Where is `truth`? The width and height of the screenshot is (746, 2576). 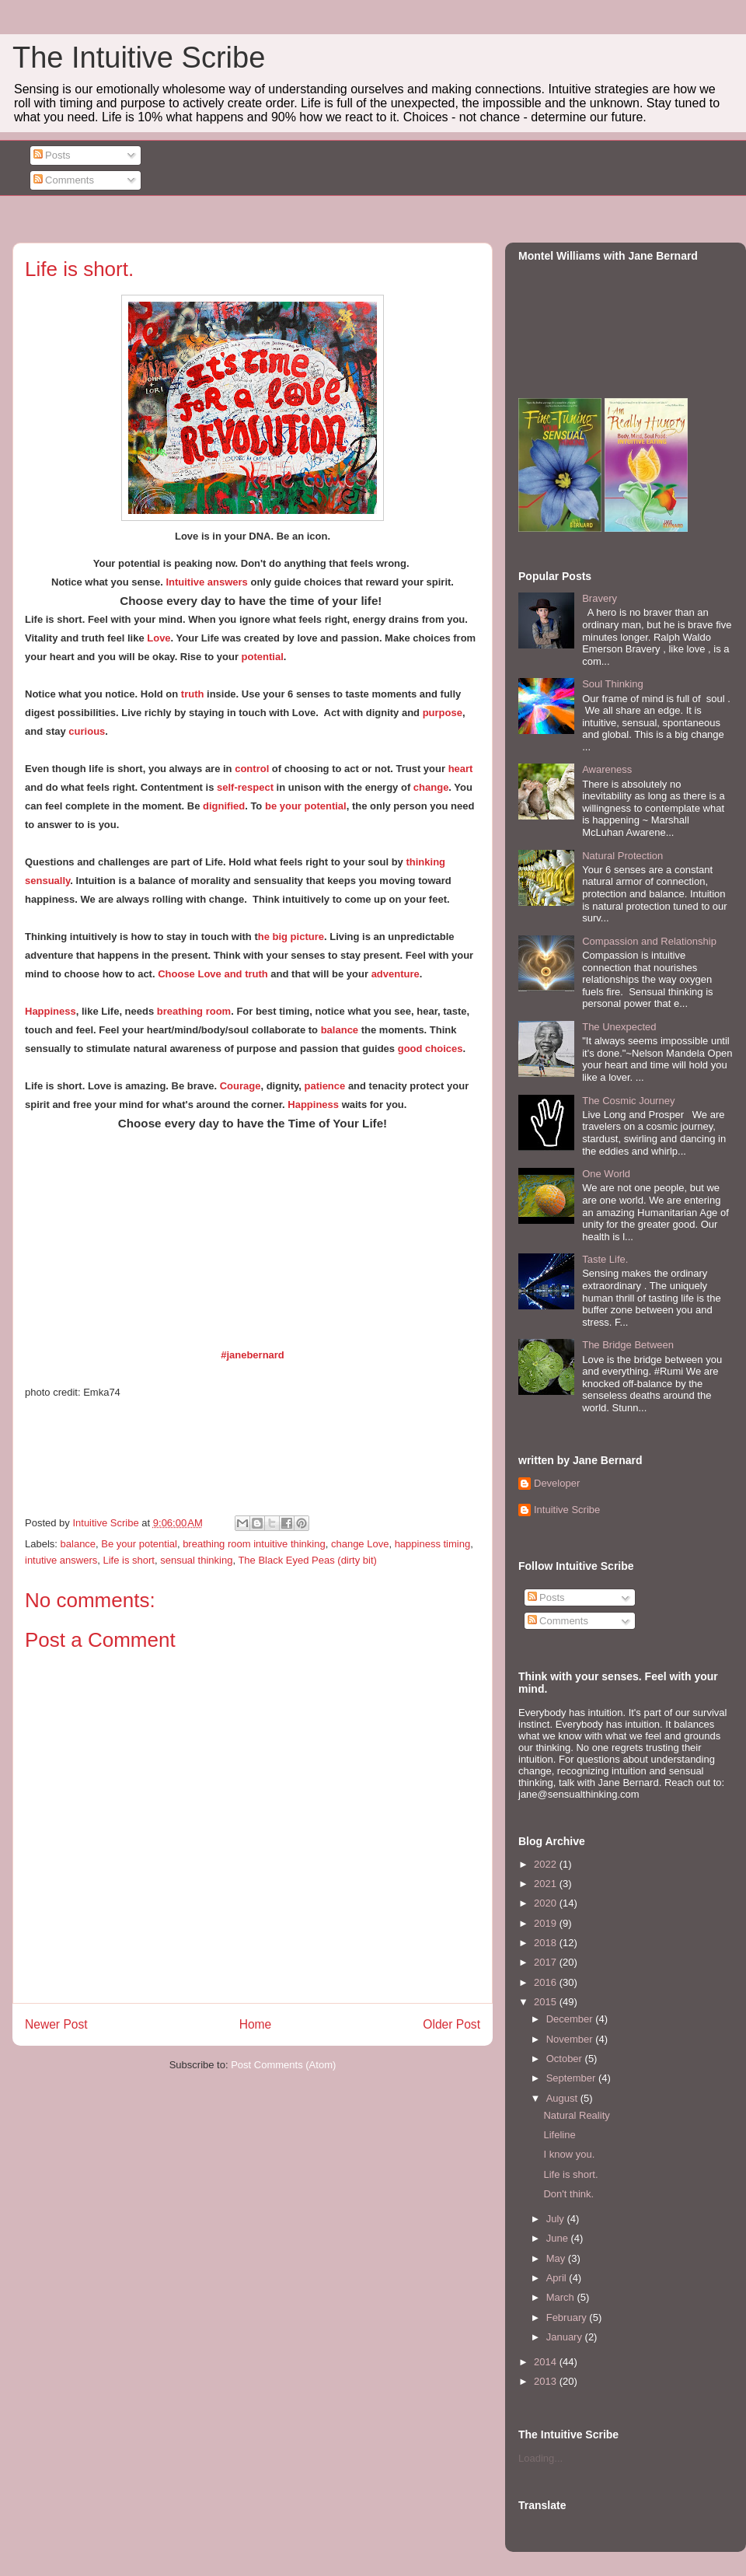 truth is located at coordinates (192, 694).